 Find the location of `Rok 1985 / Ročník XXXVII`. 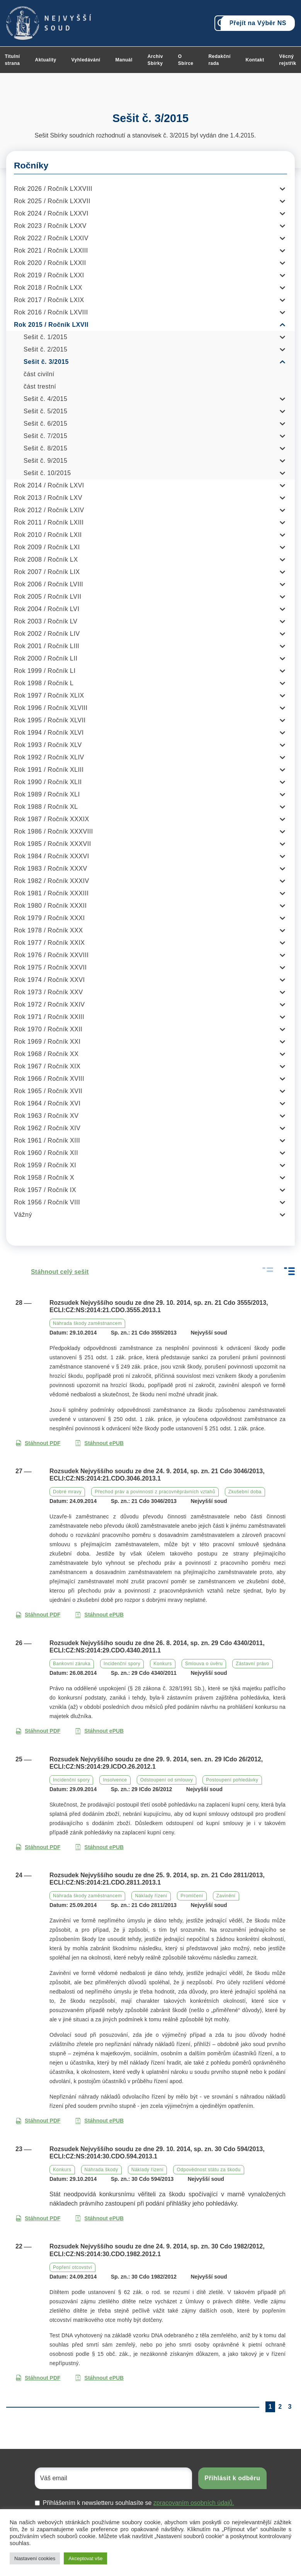

Rok 1985 / Ročník XXXVII is located at coordinates (52, 844).